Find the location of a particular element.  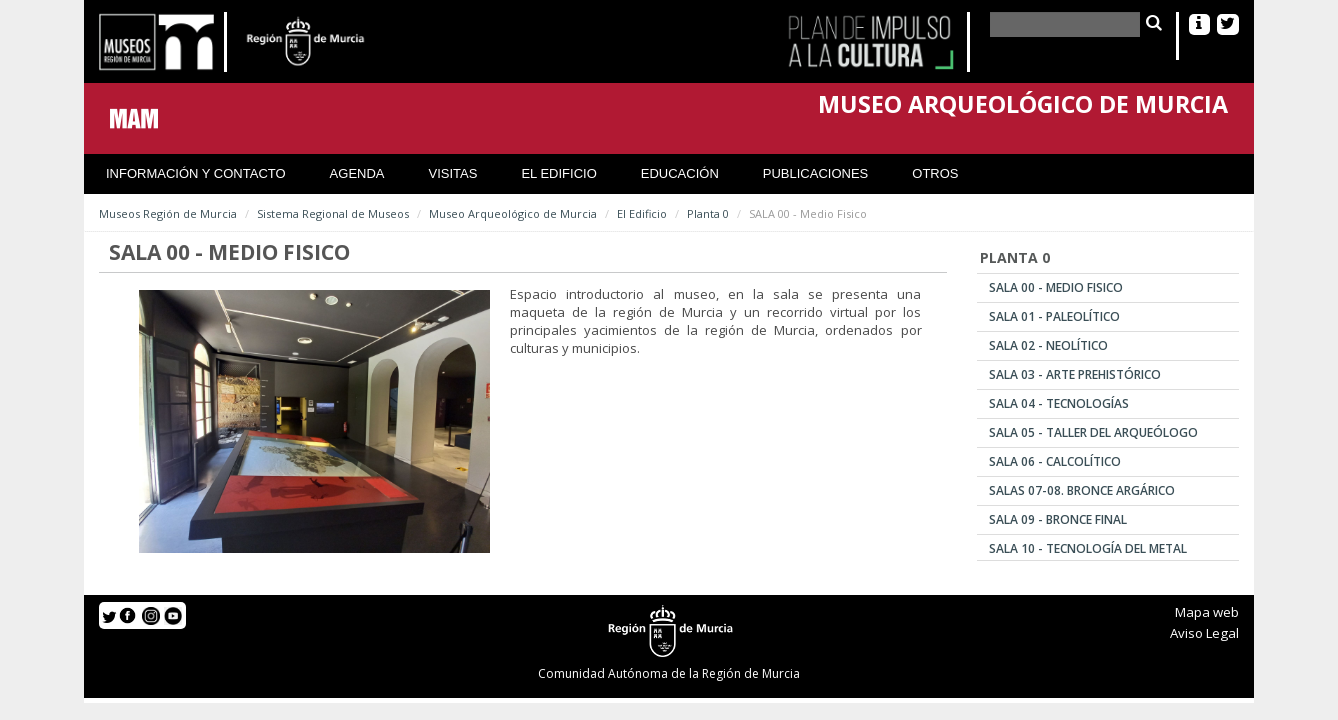

Museo Arqueológico de Murcia is located at coordinates (513, 213).